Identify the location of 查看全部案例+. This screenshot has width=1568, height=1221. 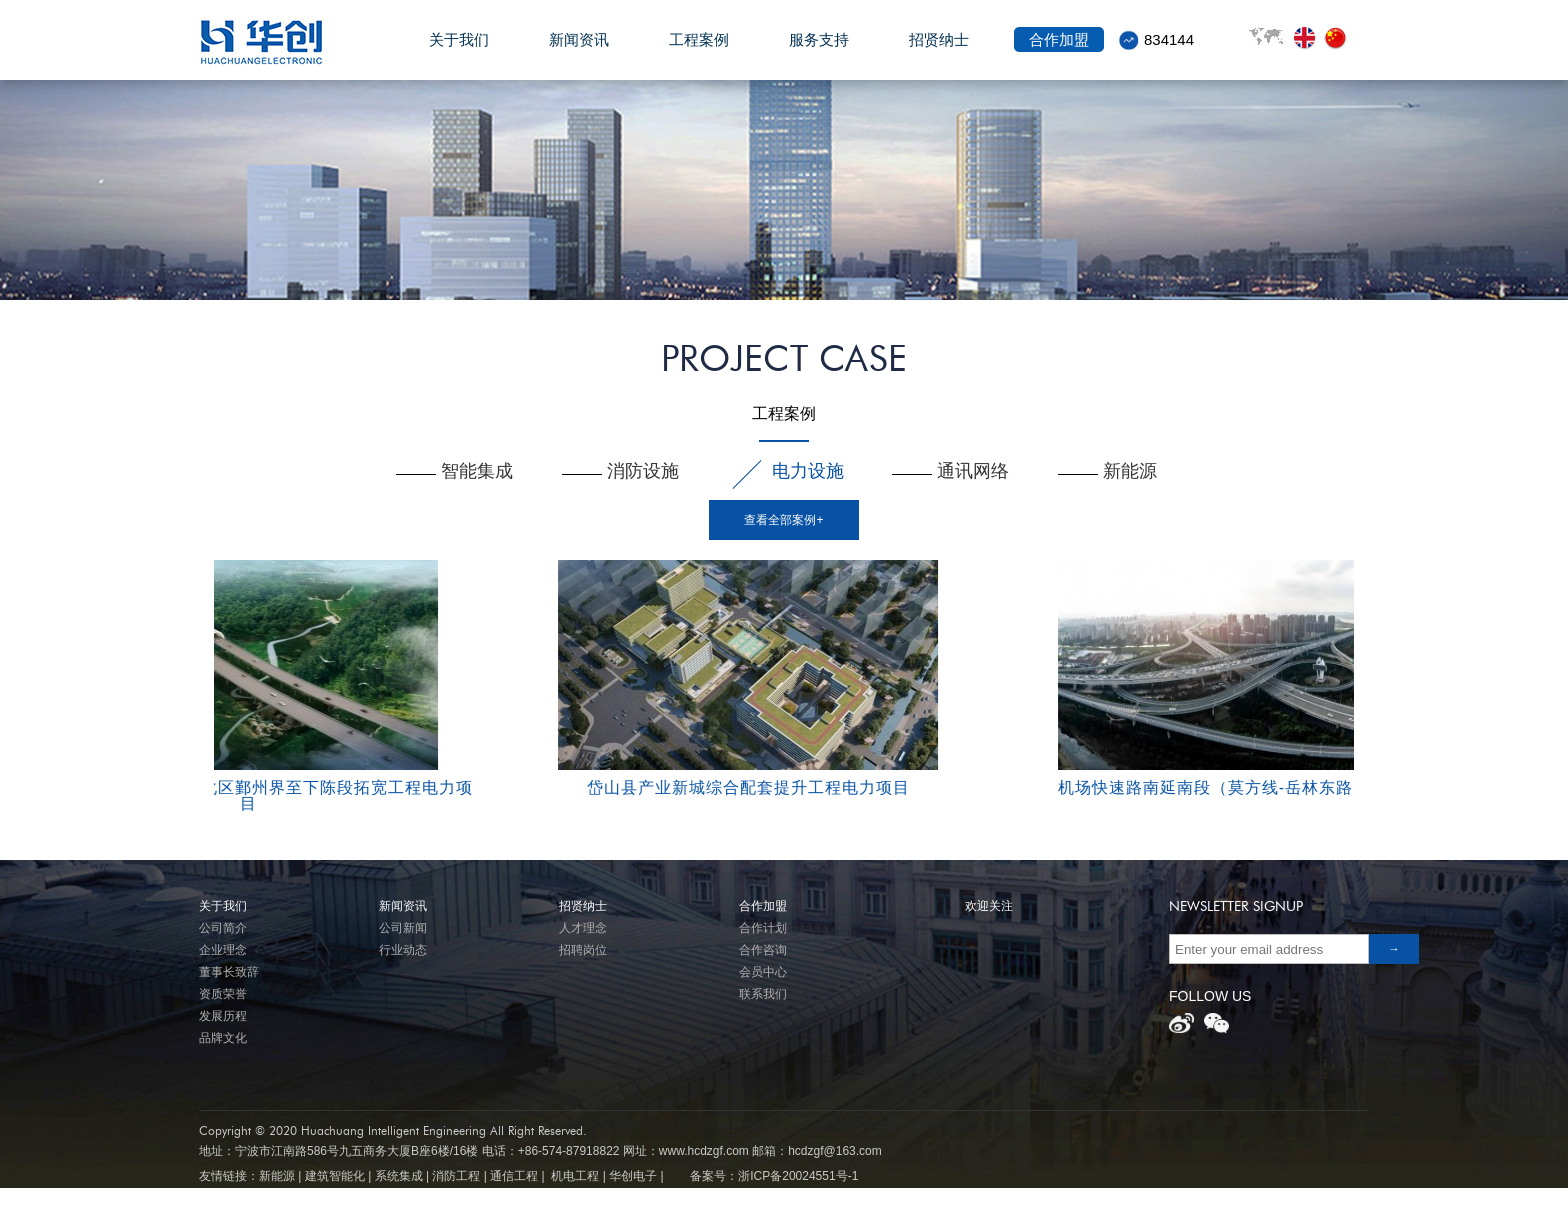
(783, 520).